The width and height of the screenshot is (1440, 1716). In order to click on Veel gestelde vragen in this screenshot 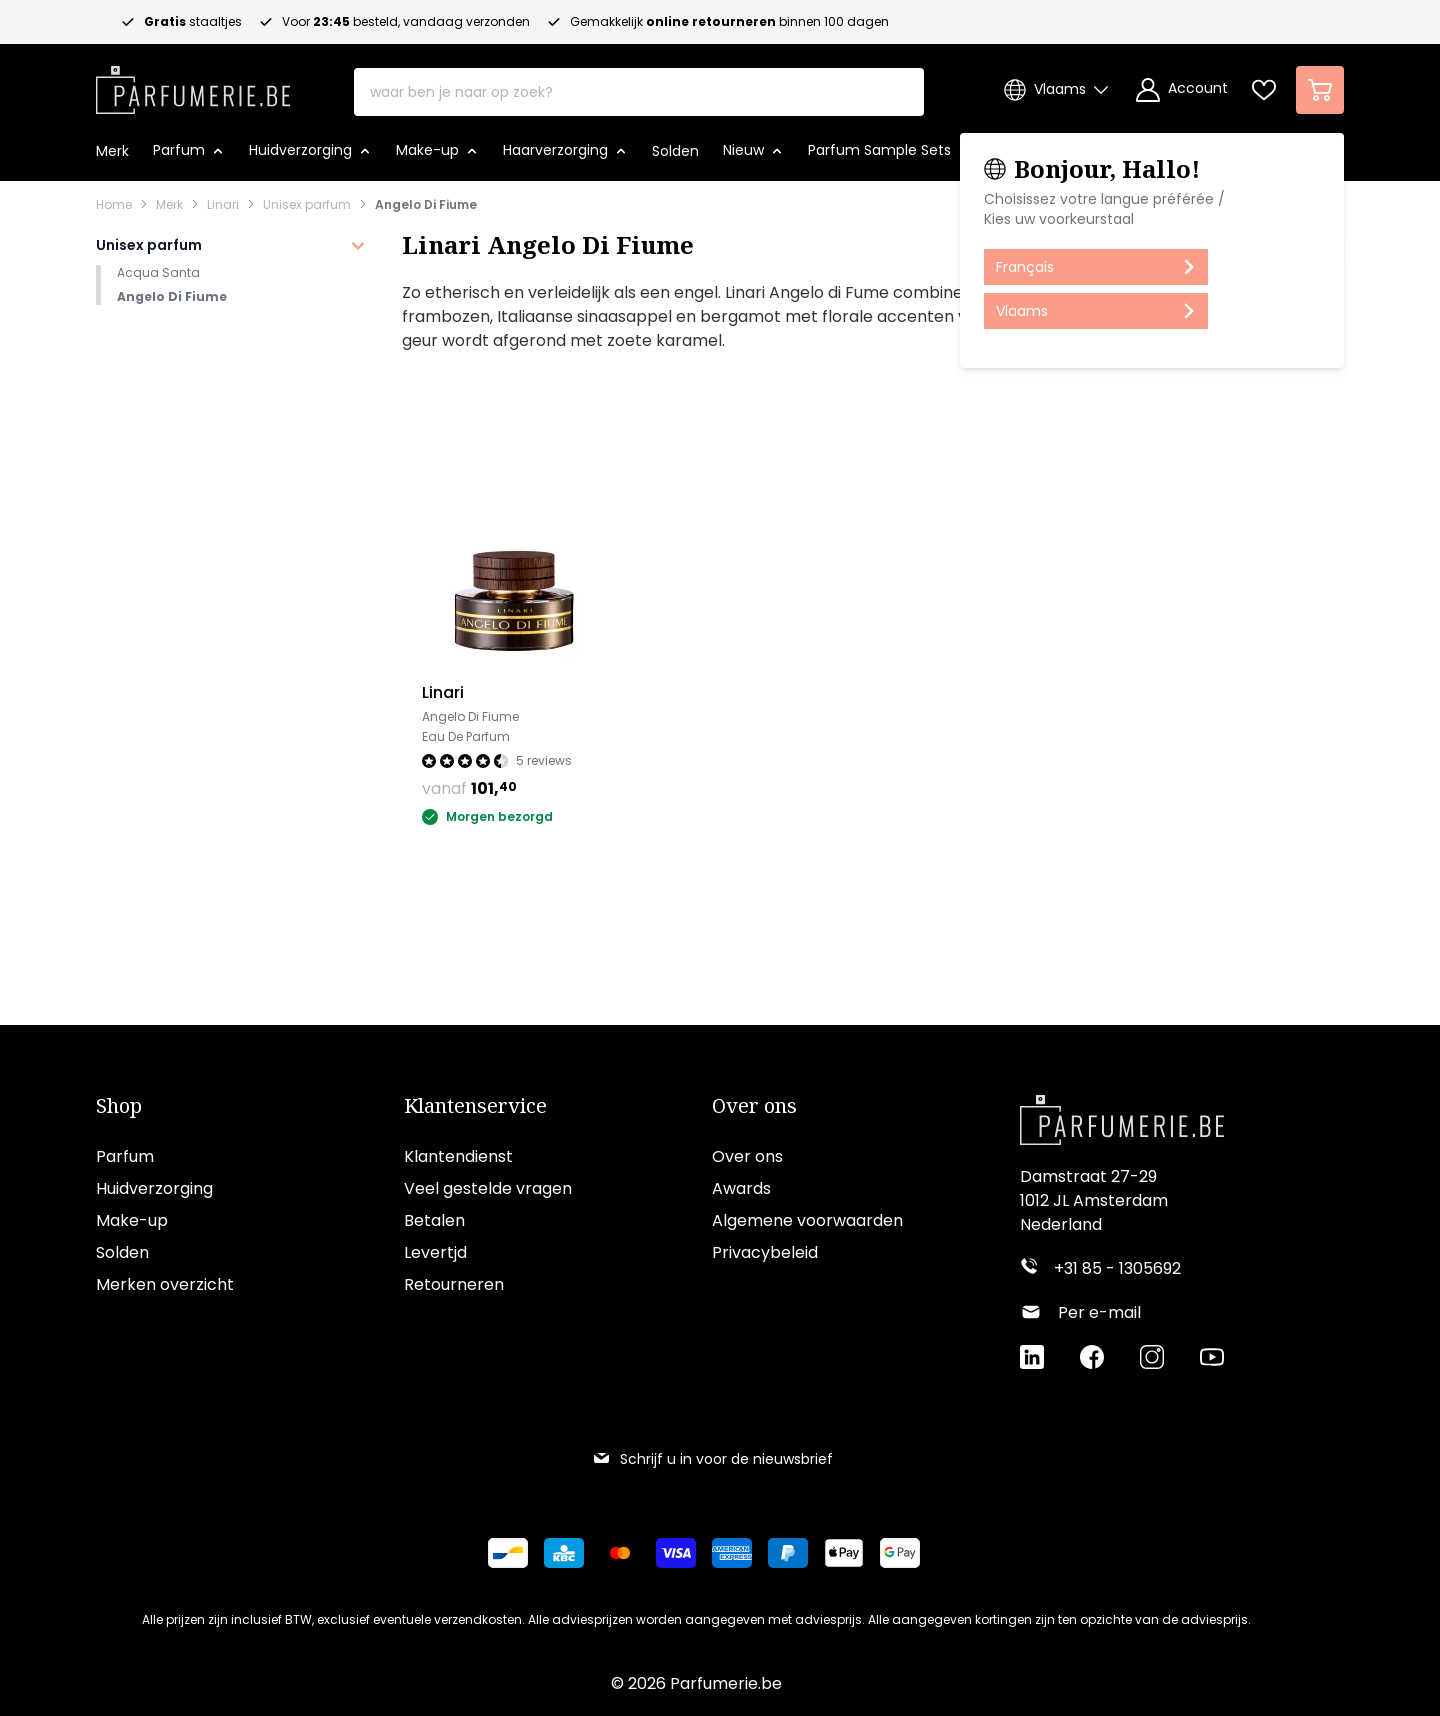, I will do `click(488, 1188)`.